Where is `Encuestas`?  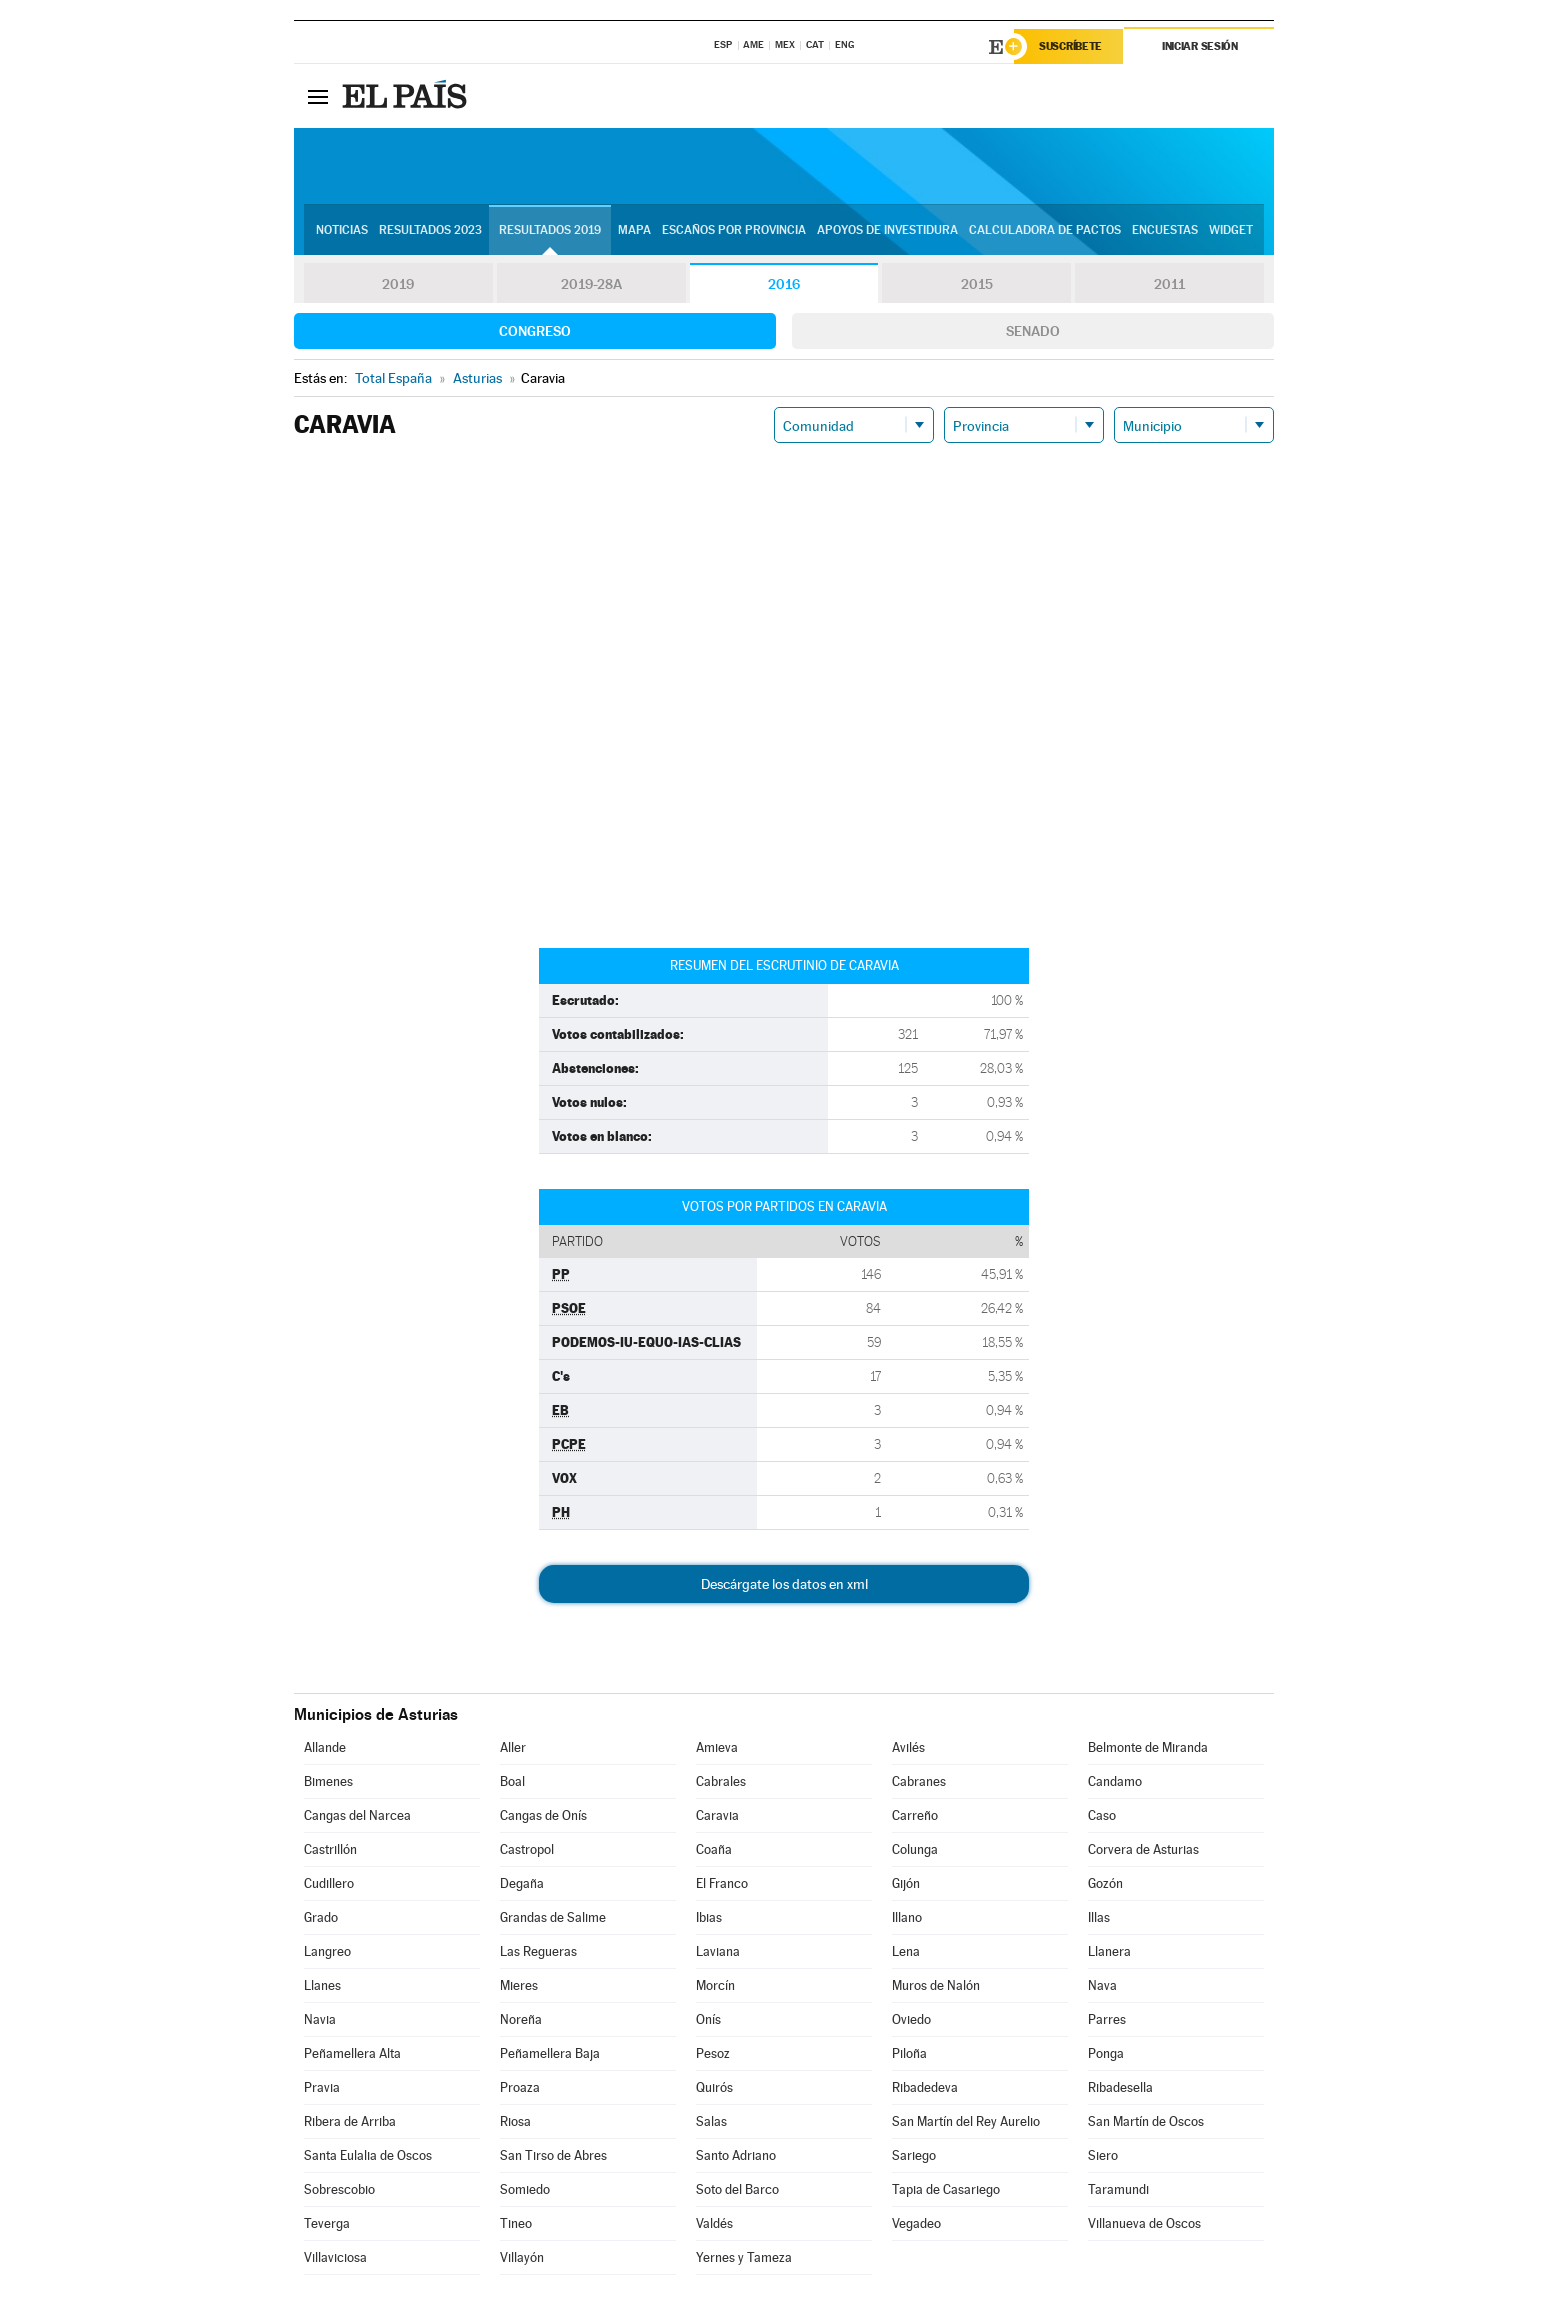 Encuestas is located at coordinates (1165, 231).